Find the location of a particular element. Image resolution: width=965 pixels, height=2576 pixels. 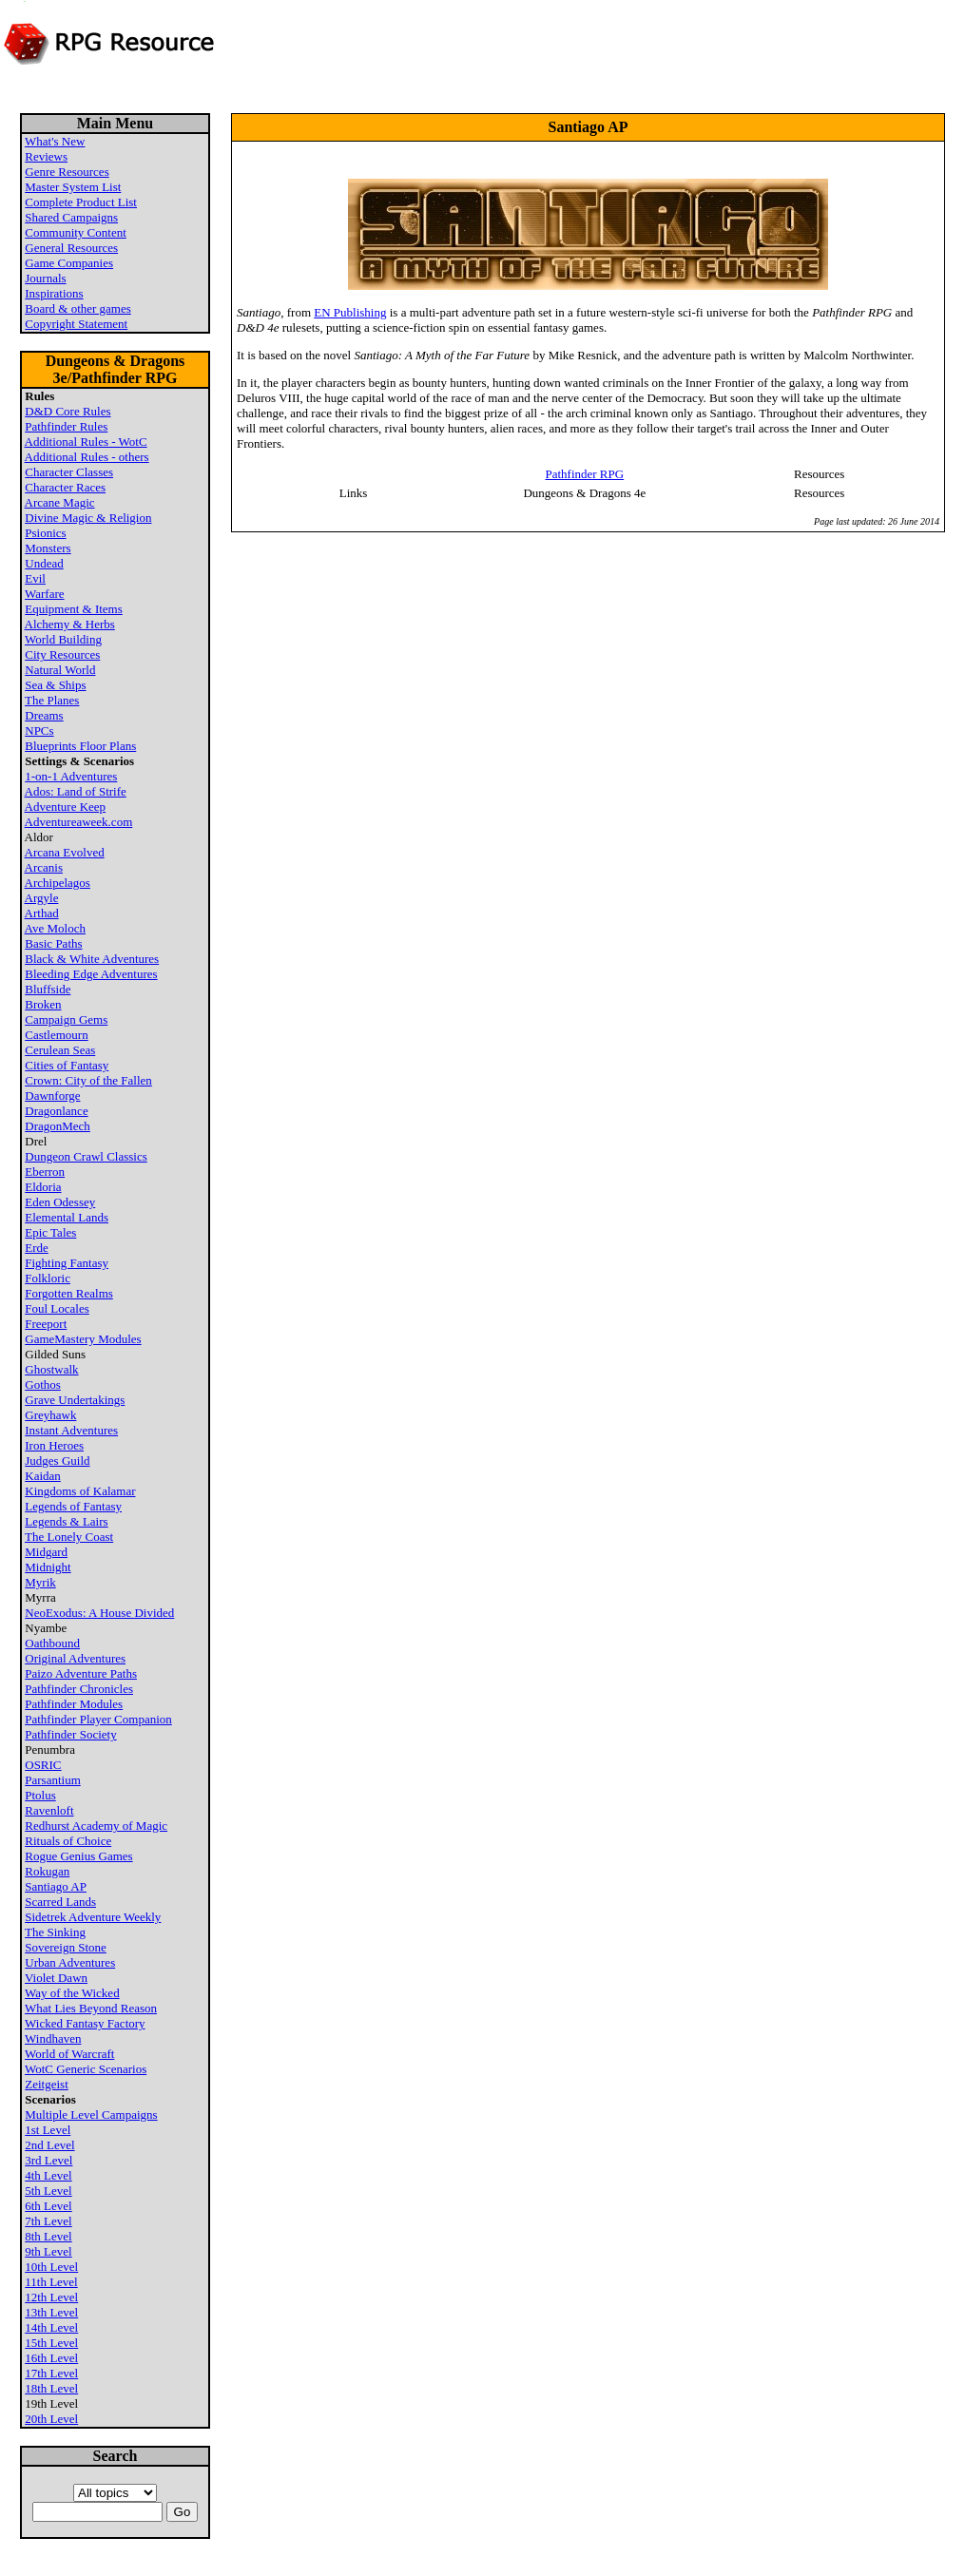

Judges Guild is located at coordinates (57, 1460).